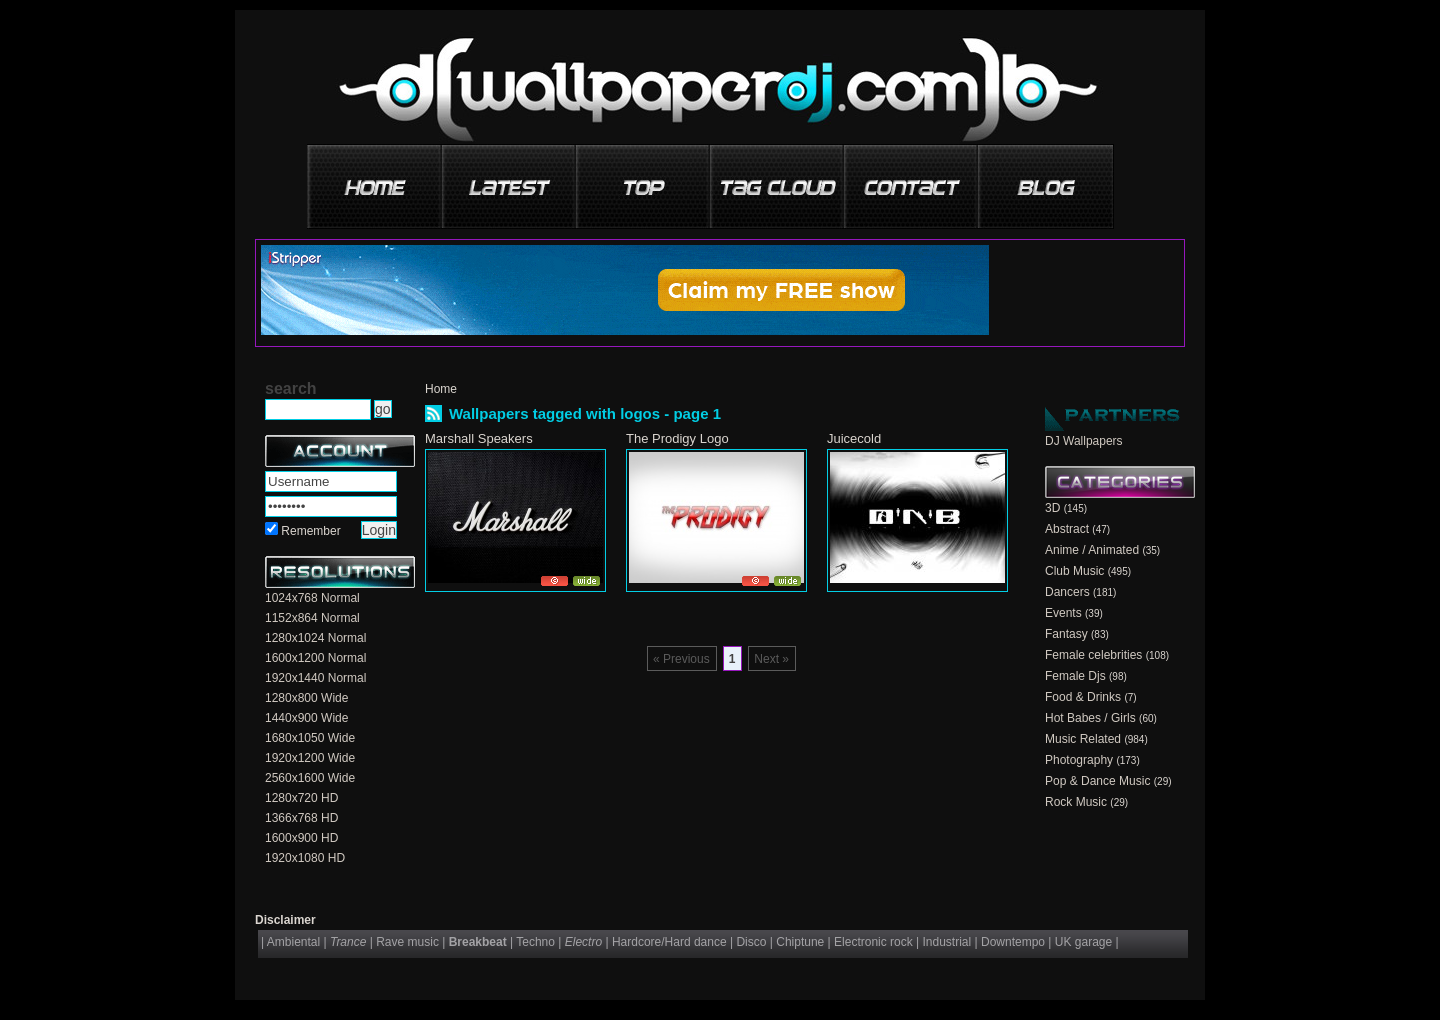  Describe the element at coordinates (1063, 613) in the screenshot. I see `Events` at that location.